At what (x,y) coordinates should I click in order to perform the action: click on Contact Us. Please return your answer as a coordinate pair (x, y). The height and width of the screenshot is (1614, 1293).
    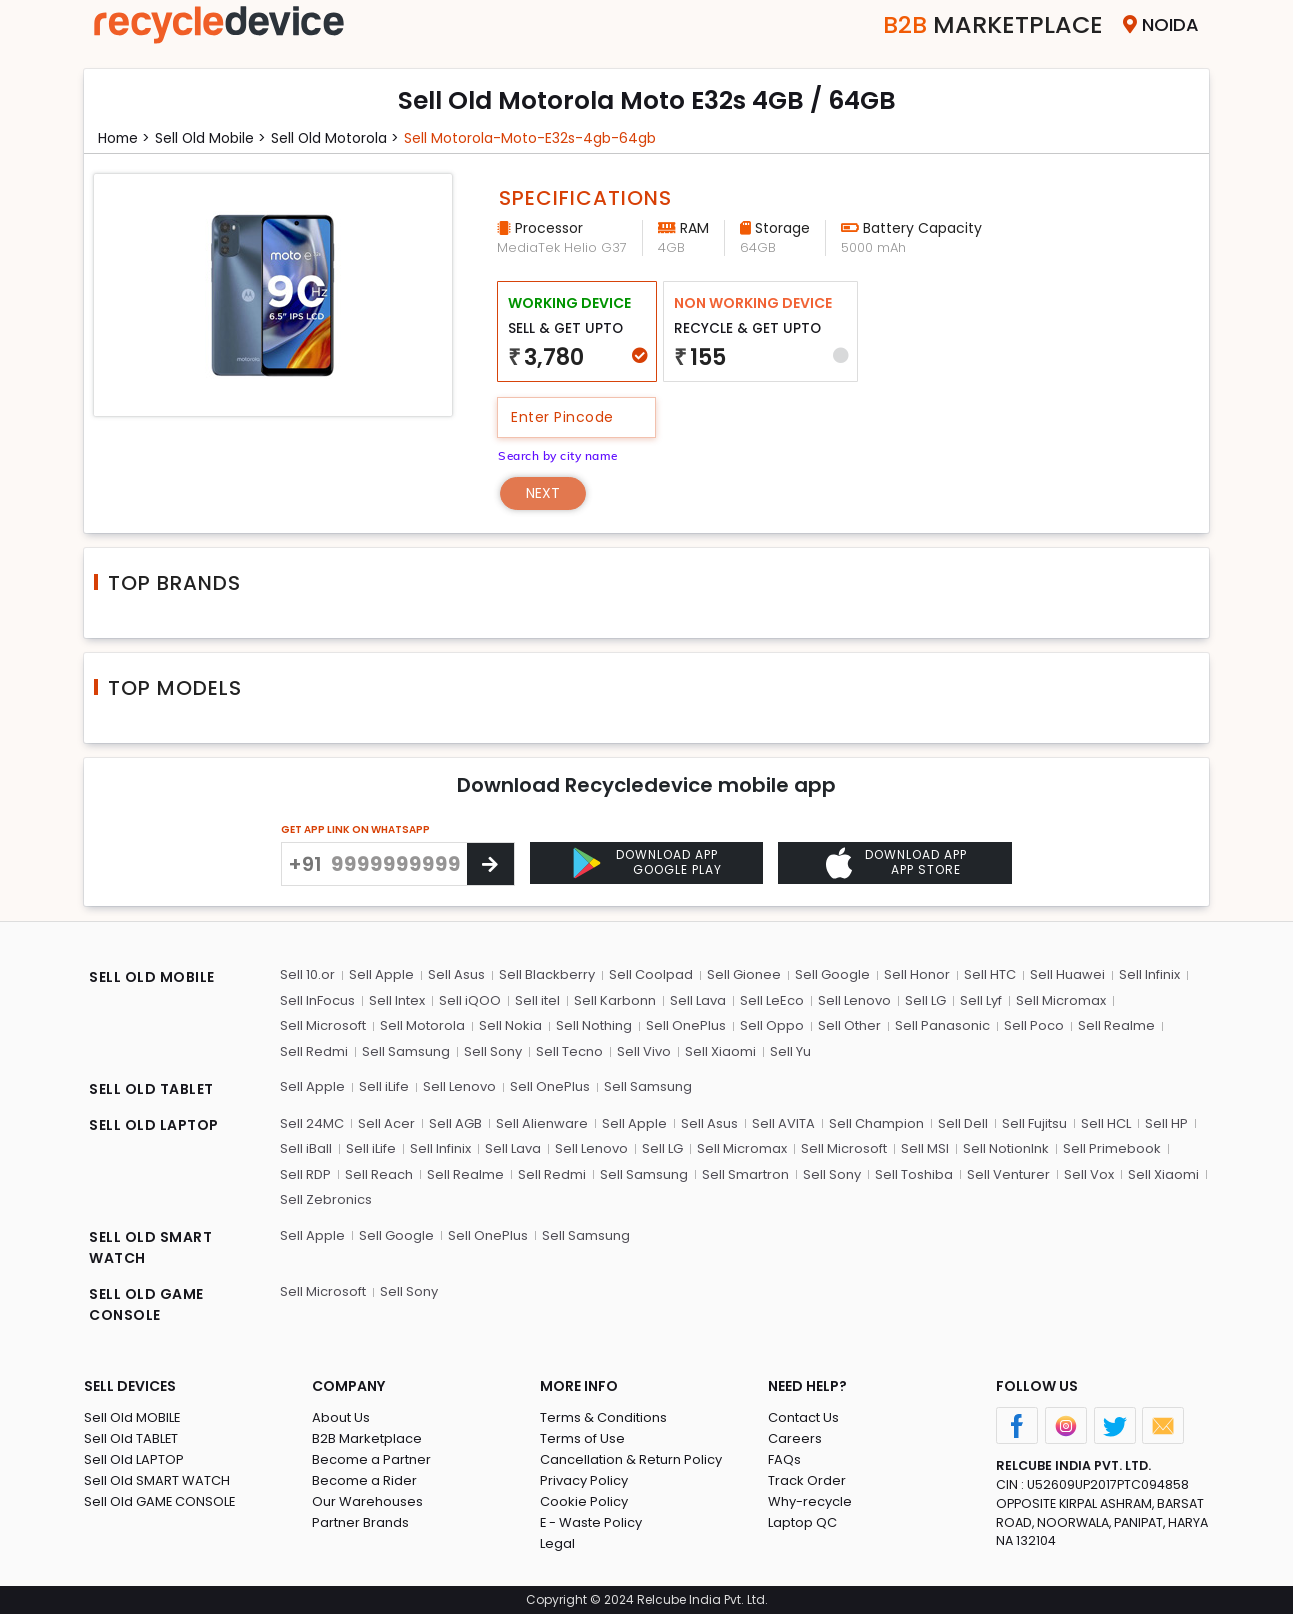
    Looking at the image, I should click on (803, 1417).